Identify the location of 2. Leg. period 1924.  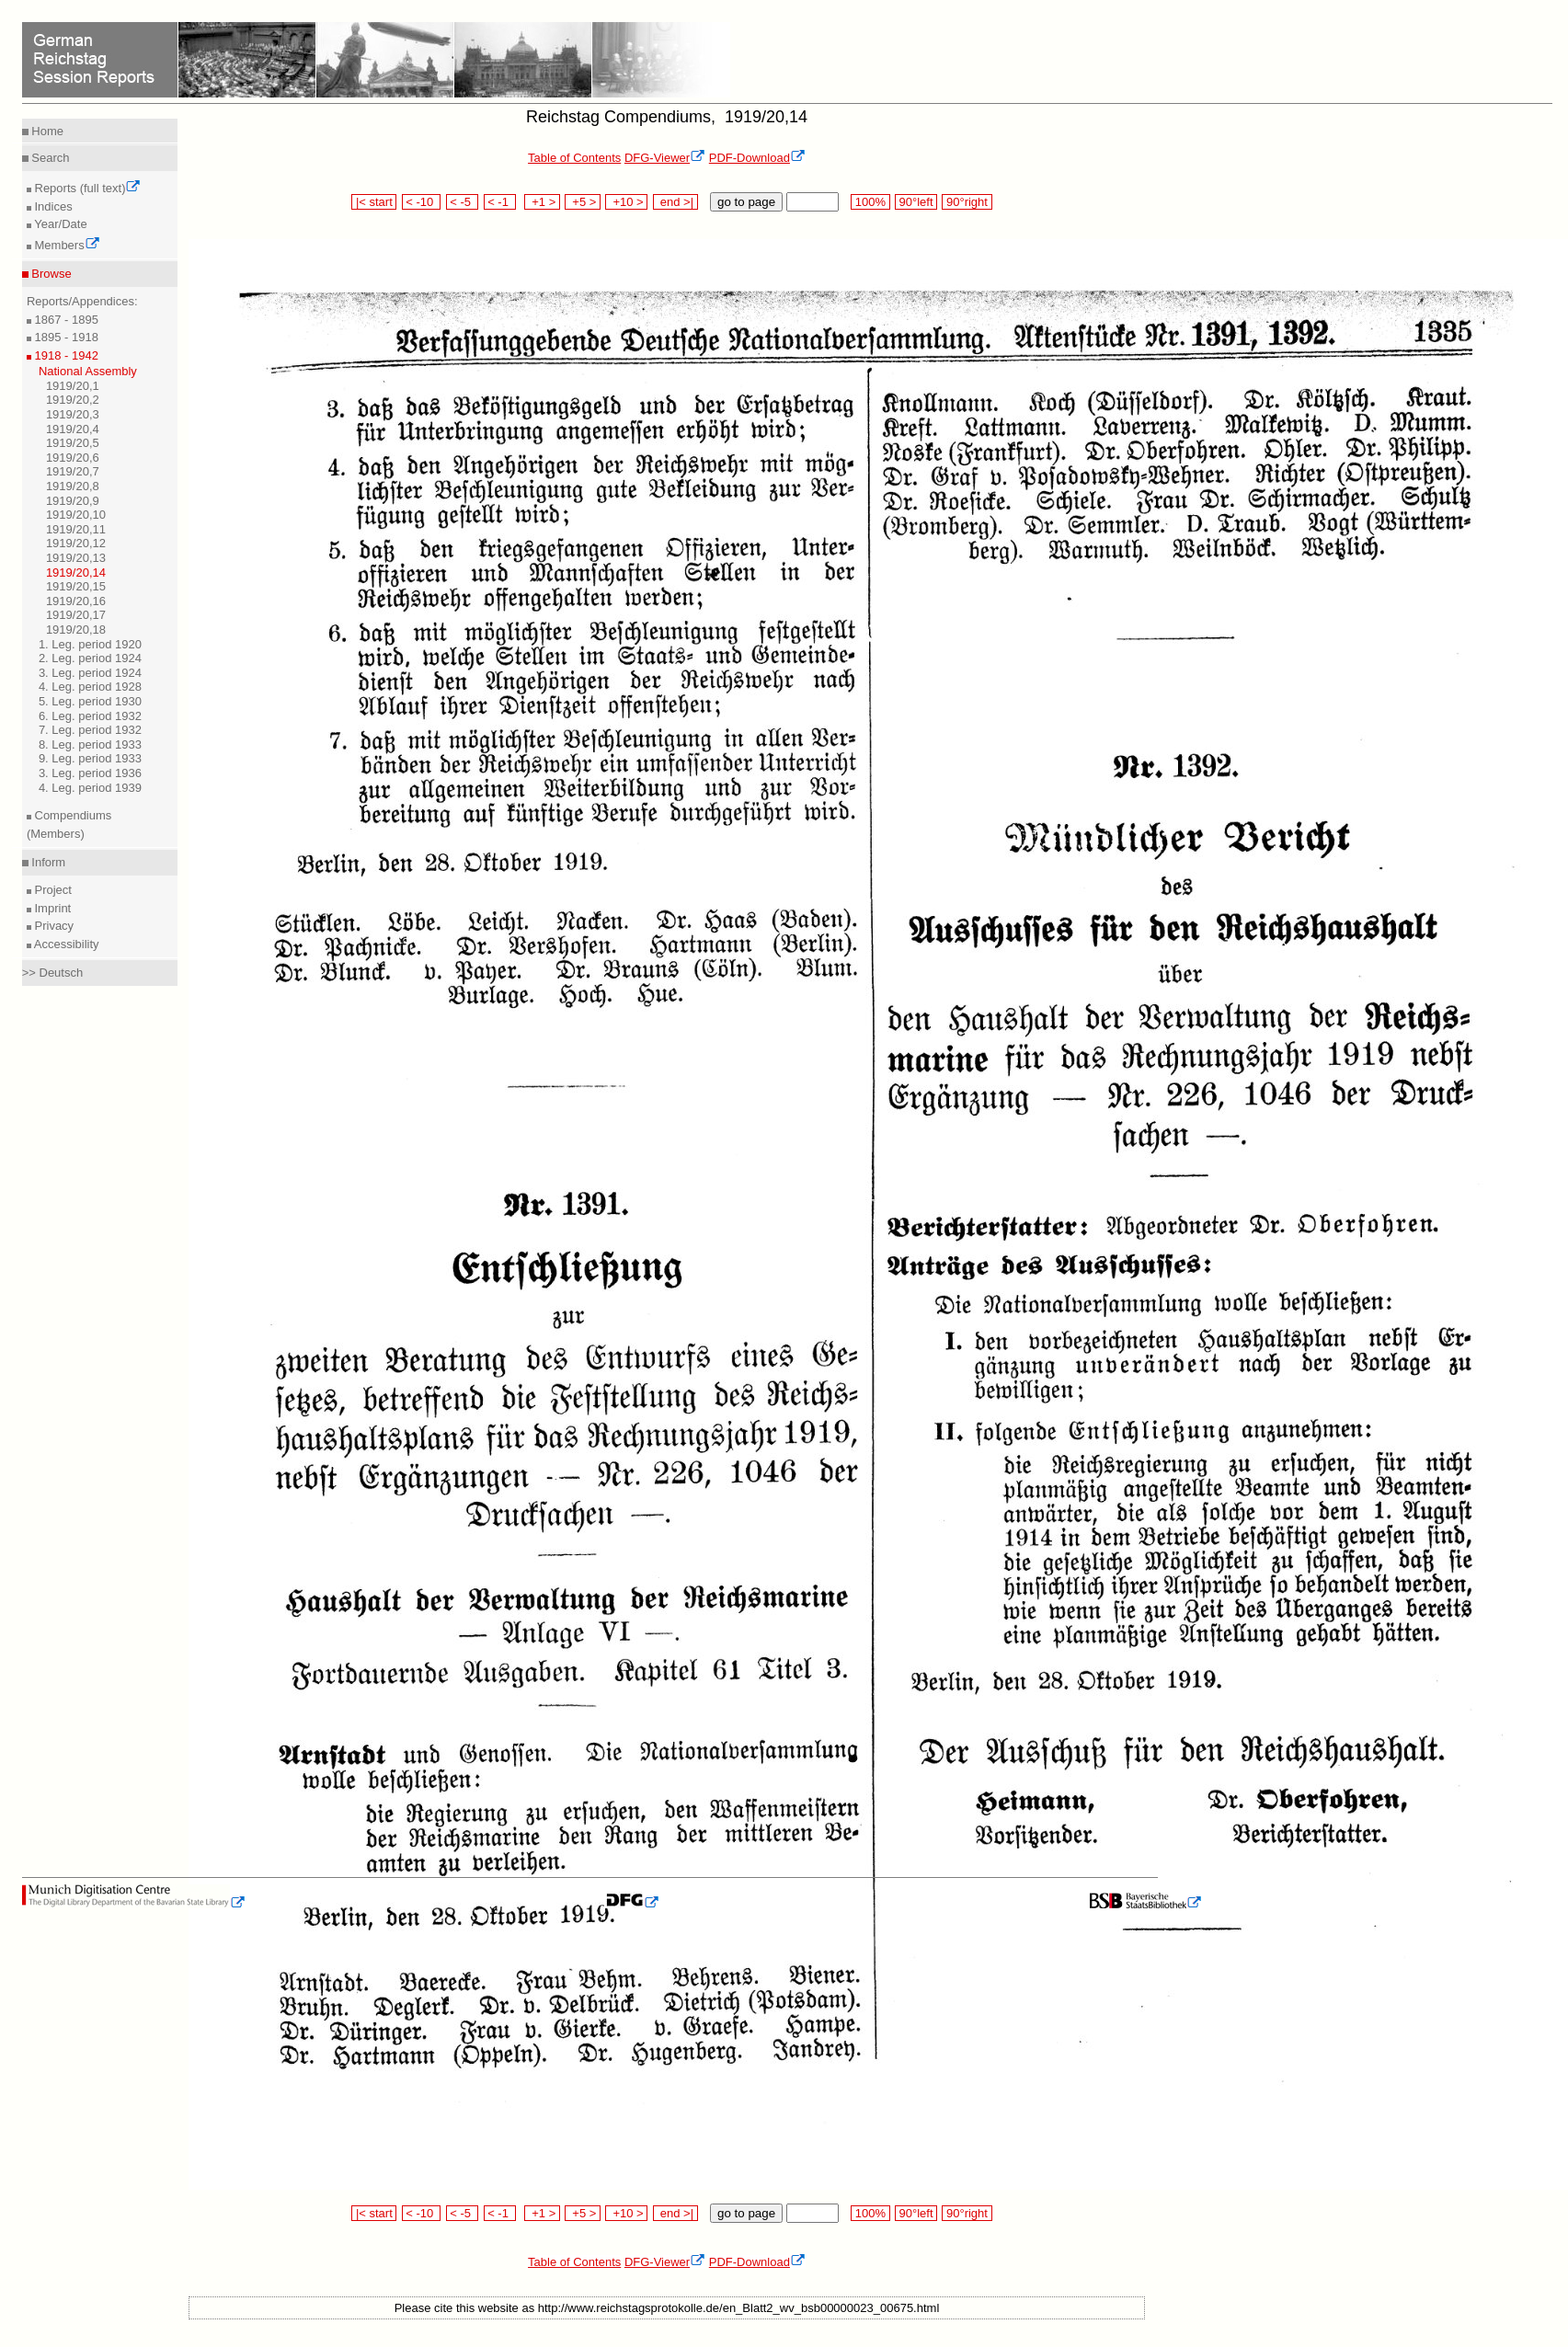
(90, 658).